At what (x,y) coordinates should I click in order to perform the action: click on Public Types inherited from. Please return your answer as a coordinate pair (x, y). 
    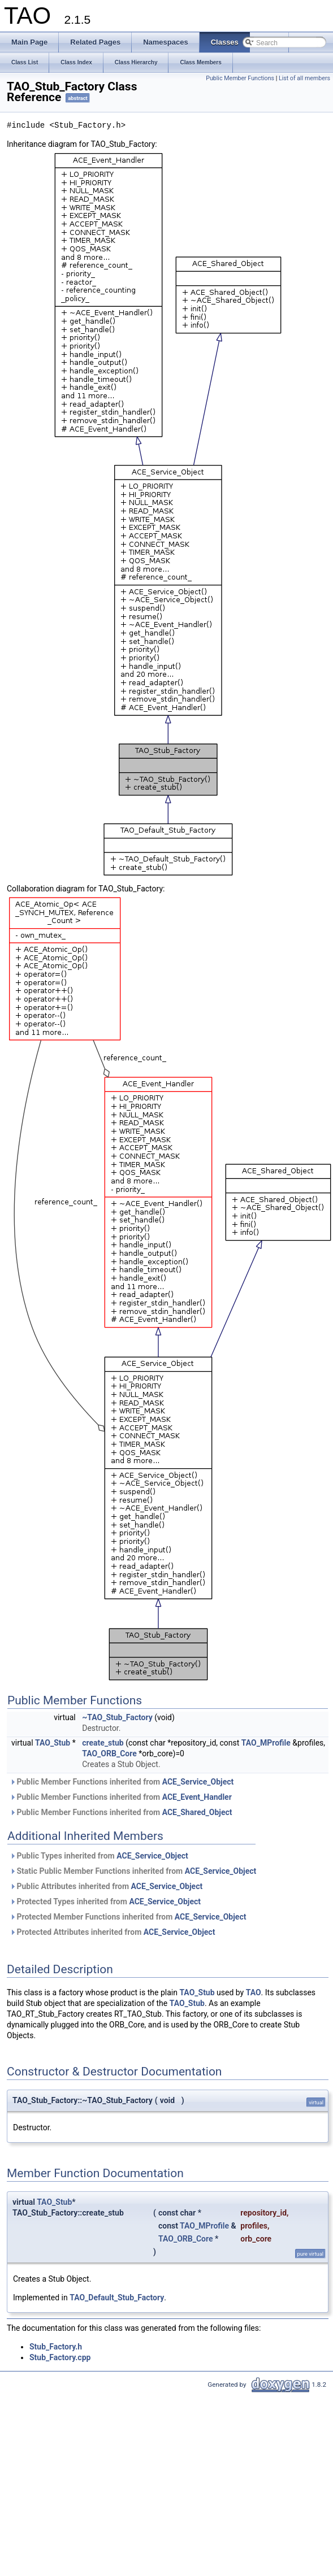
    Looking at the image, I should click on (99, 1855).